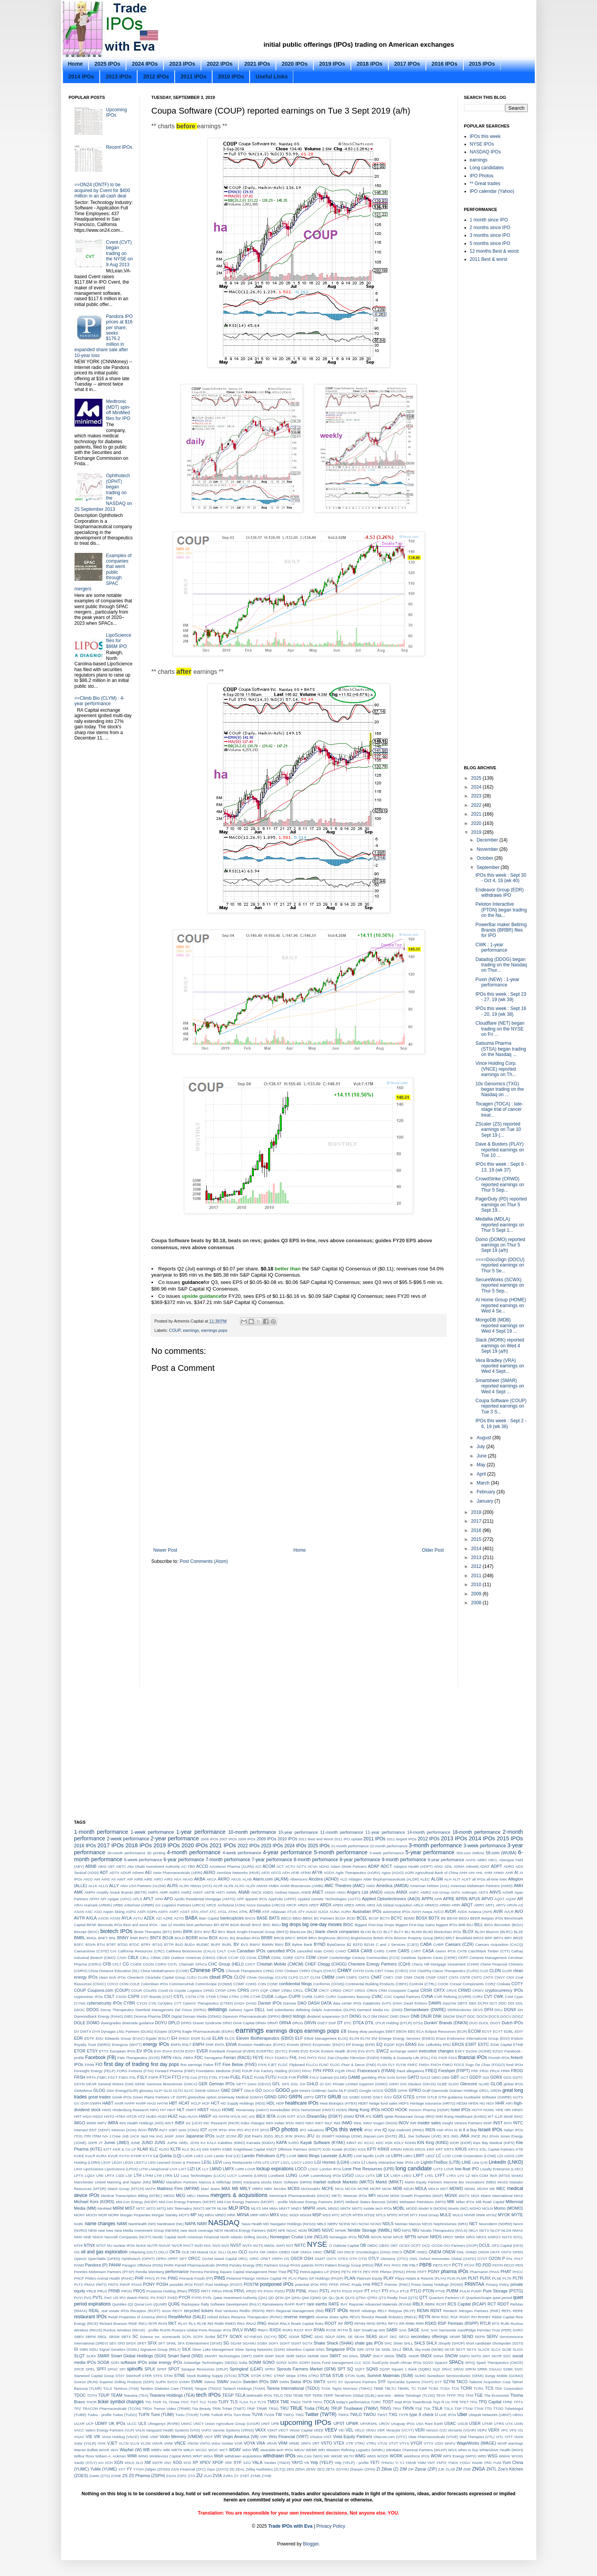 The height and width of the screenshot is (2576, 597). What do you see at coordinates (345, 2016) in the screenshot?
I see `DJT` at bounding box center [345, 2016].